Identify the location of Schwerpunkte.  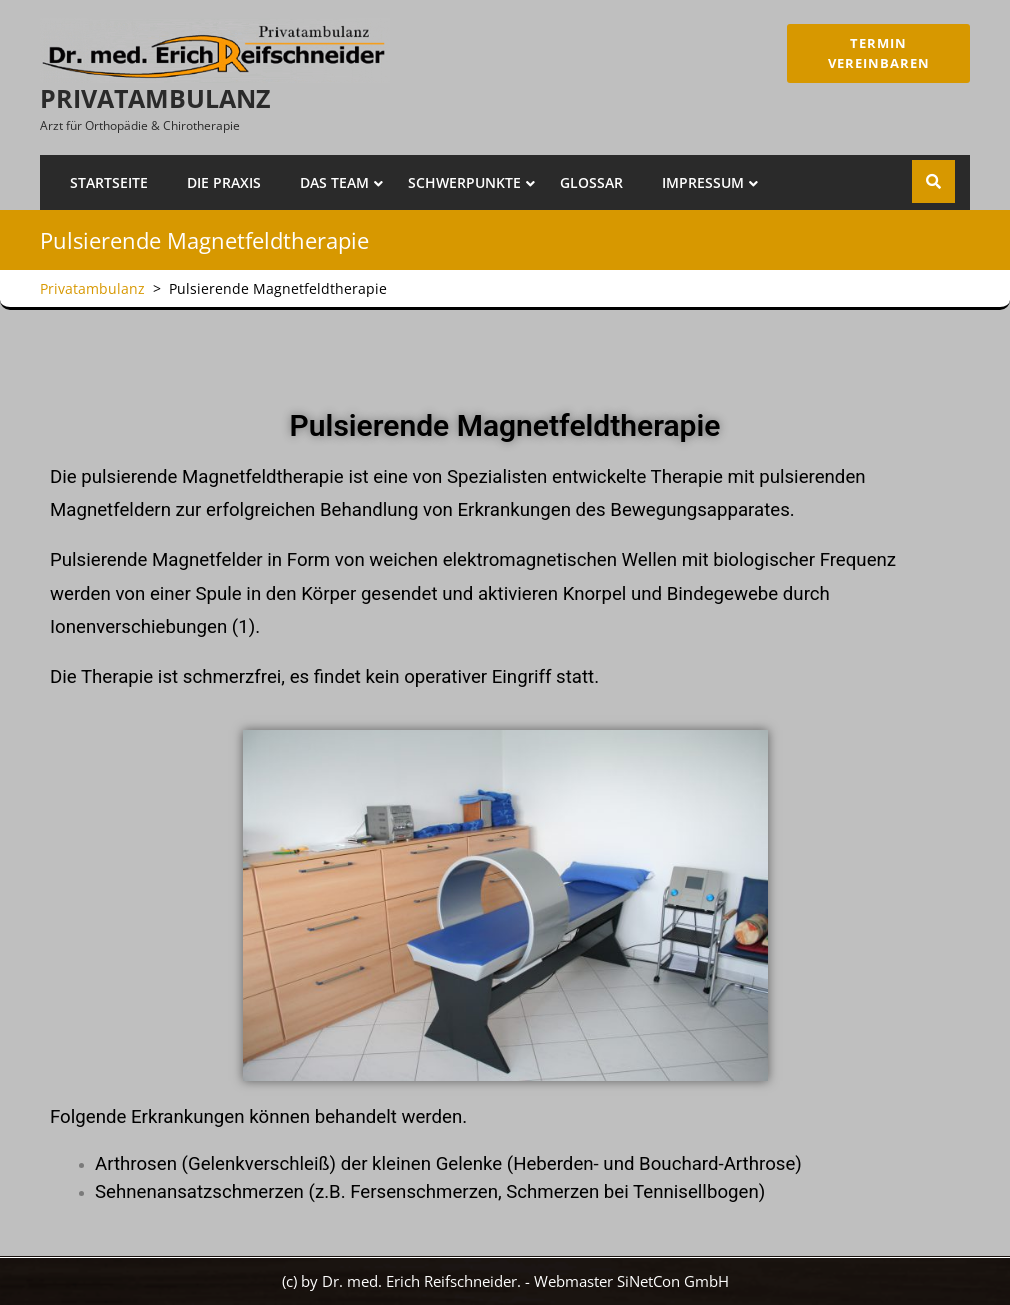
(464, 182).